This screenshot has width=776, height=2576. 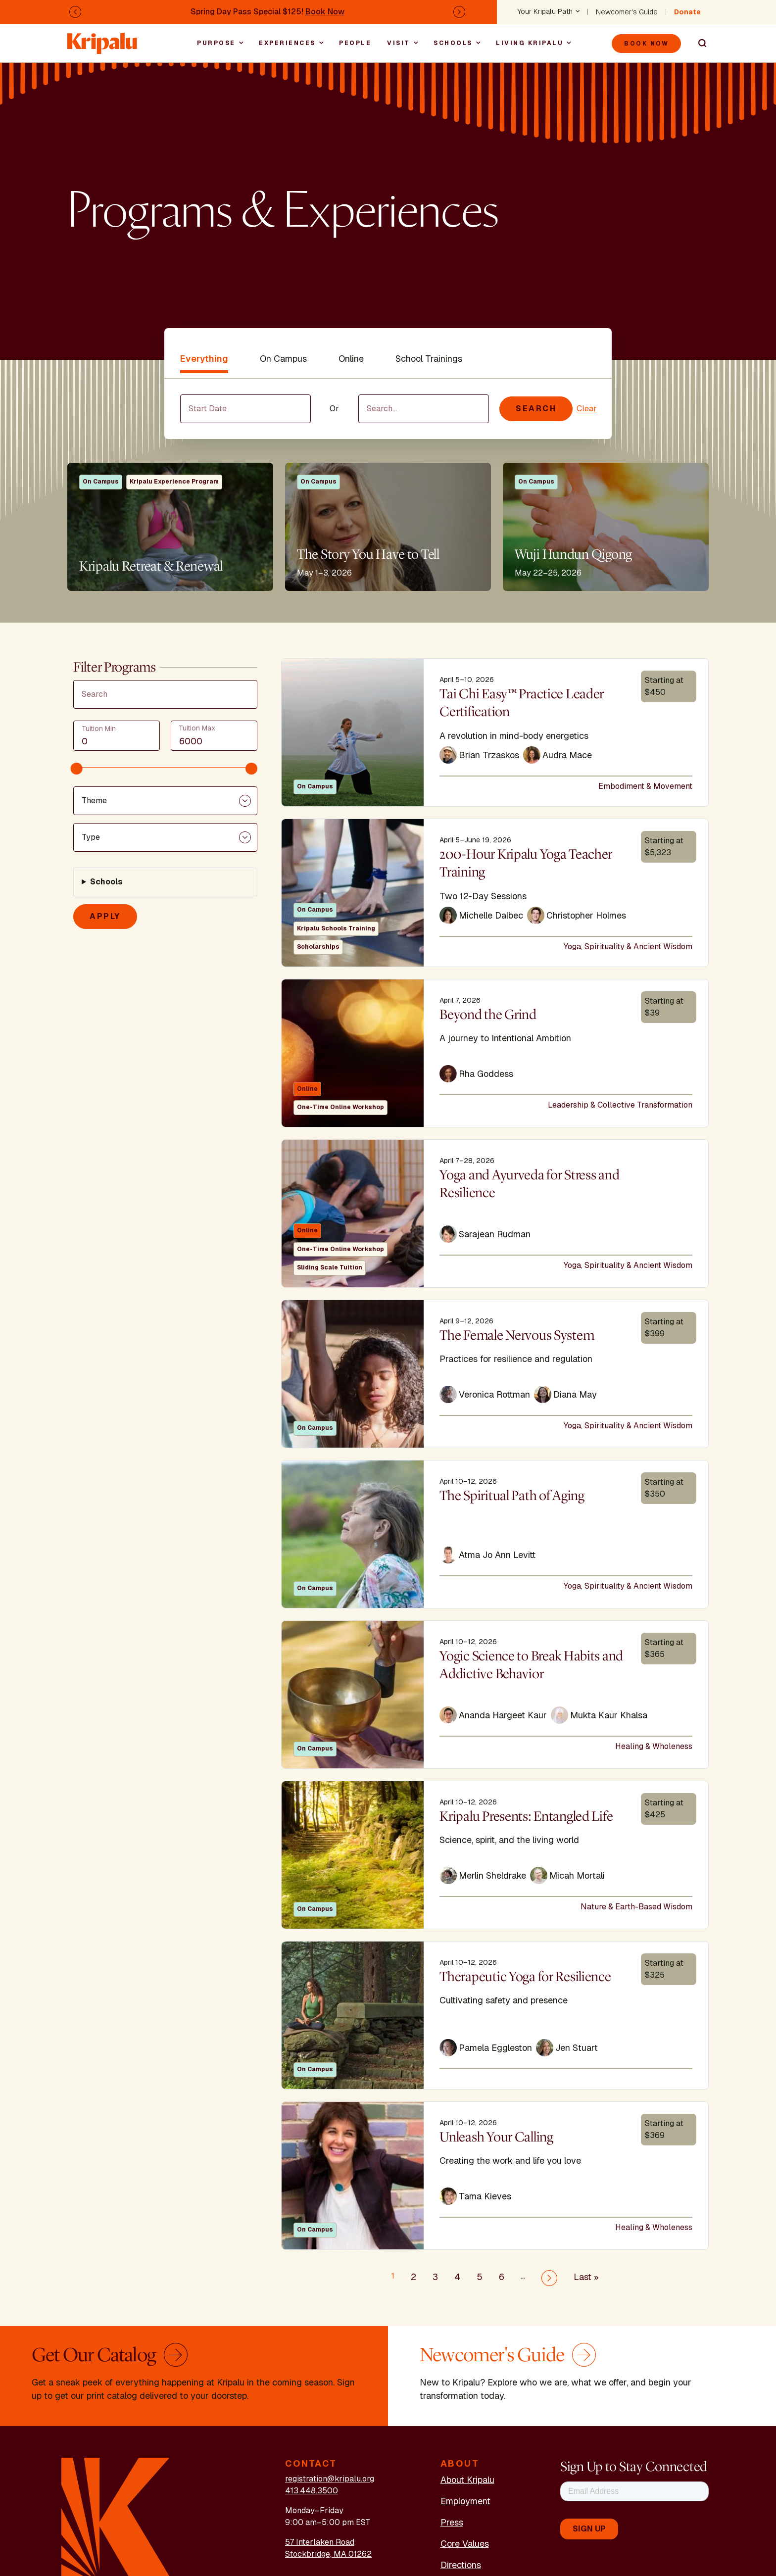 I want to click on [slider], so click(x=77, y=769).